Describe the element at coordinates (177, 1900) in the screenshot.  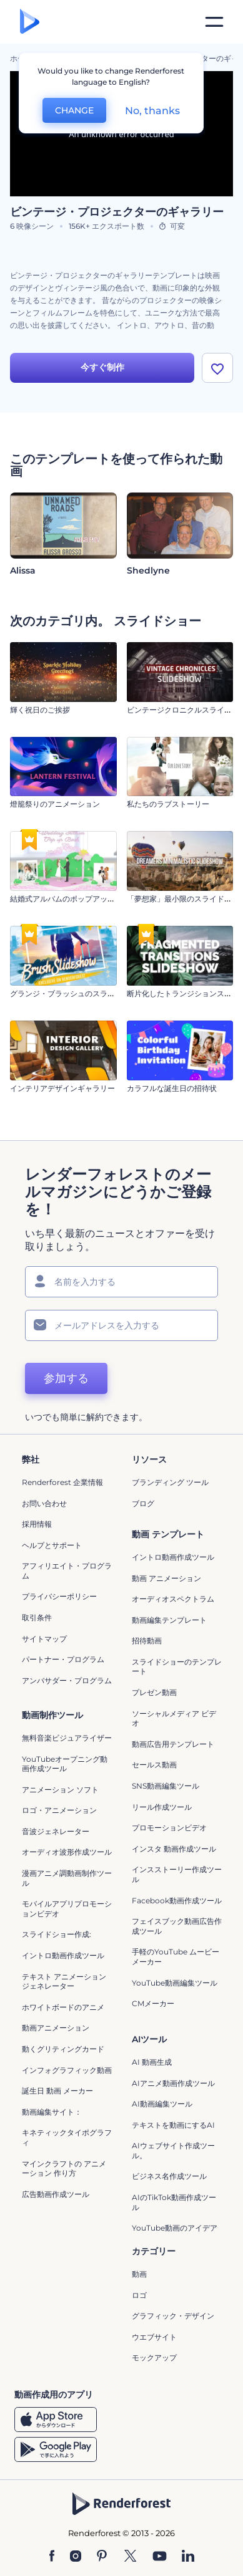
I see `Facebook動画作成ツール` at that location.